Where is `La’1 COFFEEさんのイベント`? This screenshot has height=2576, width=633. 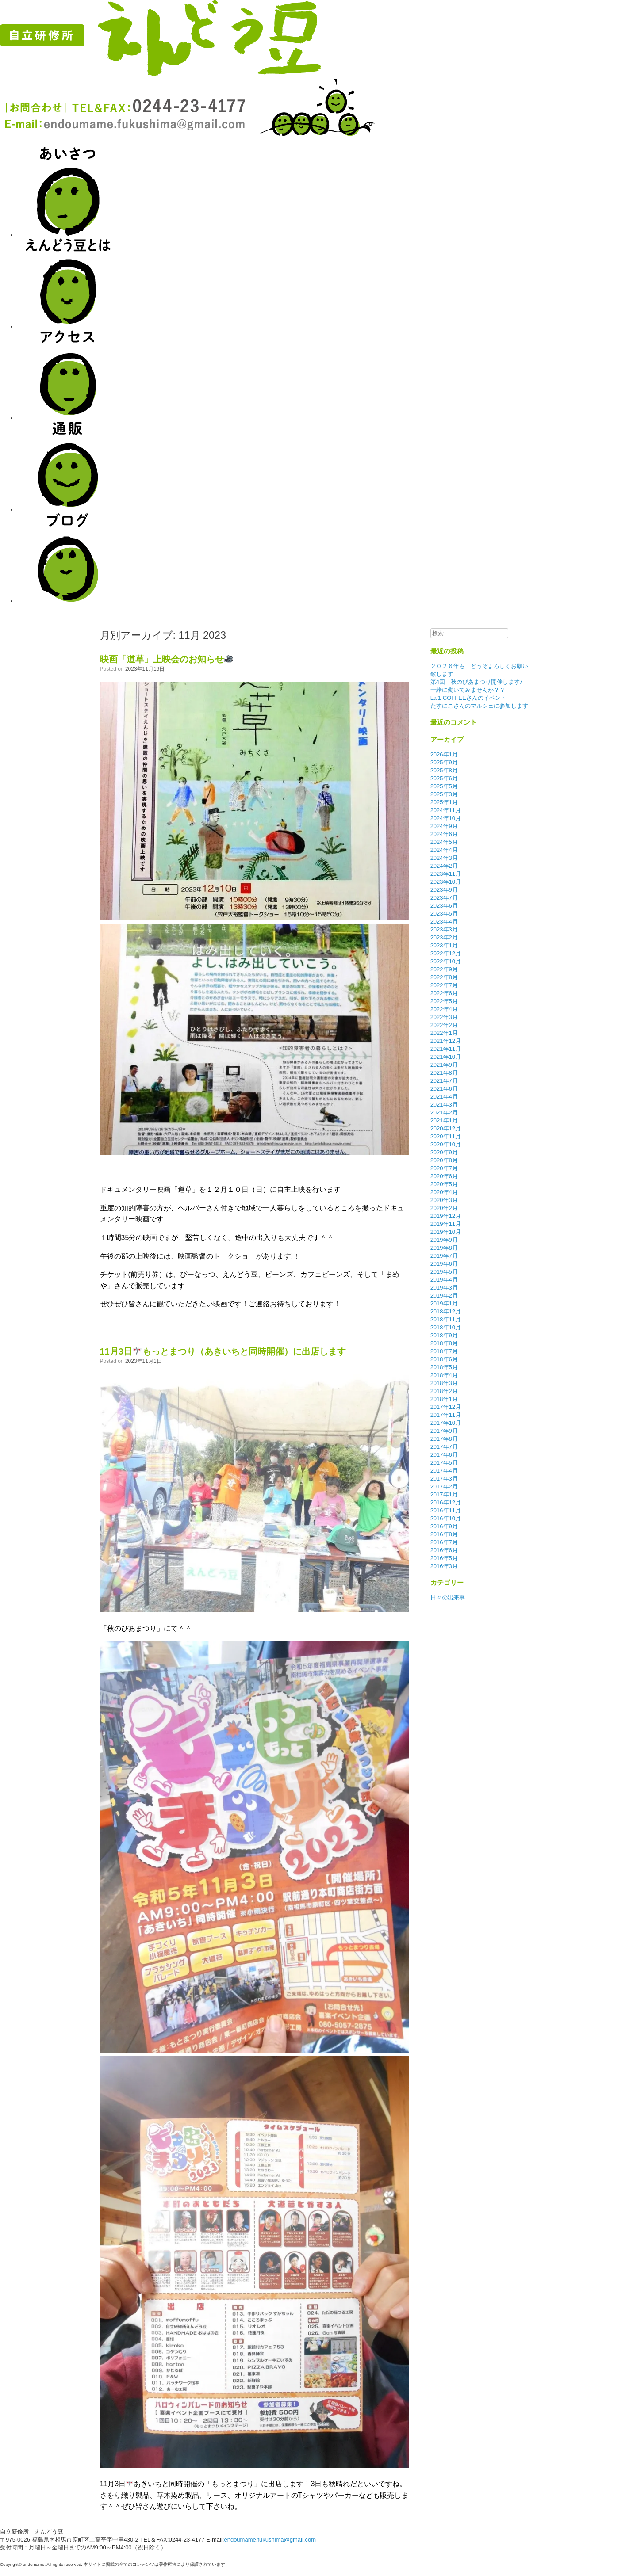
La’1 COFFEEさんのイベント is located at coordinates (468, 698).